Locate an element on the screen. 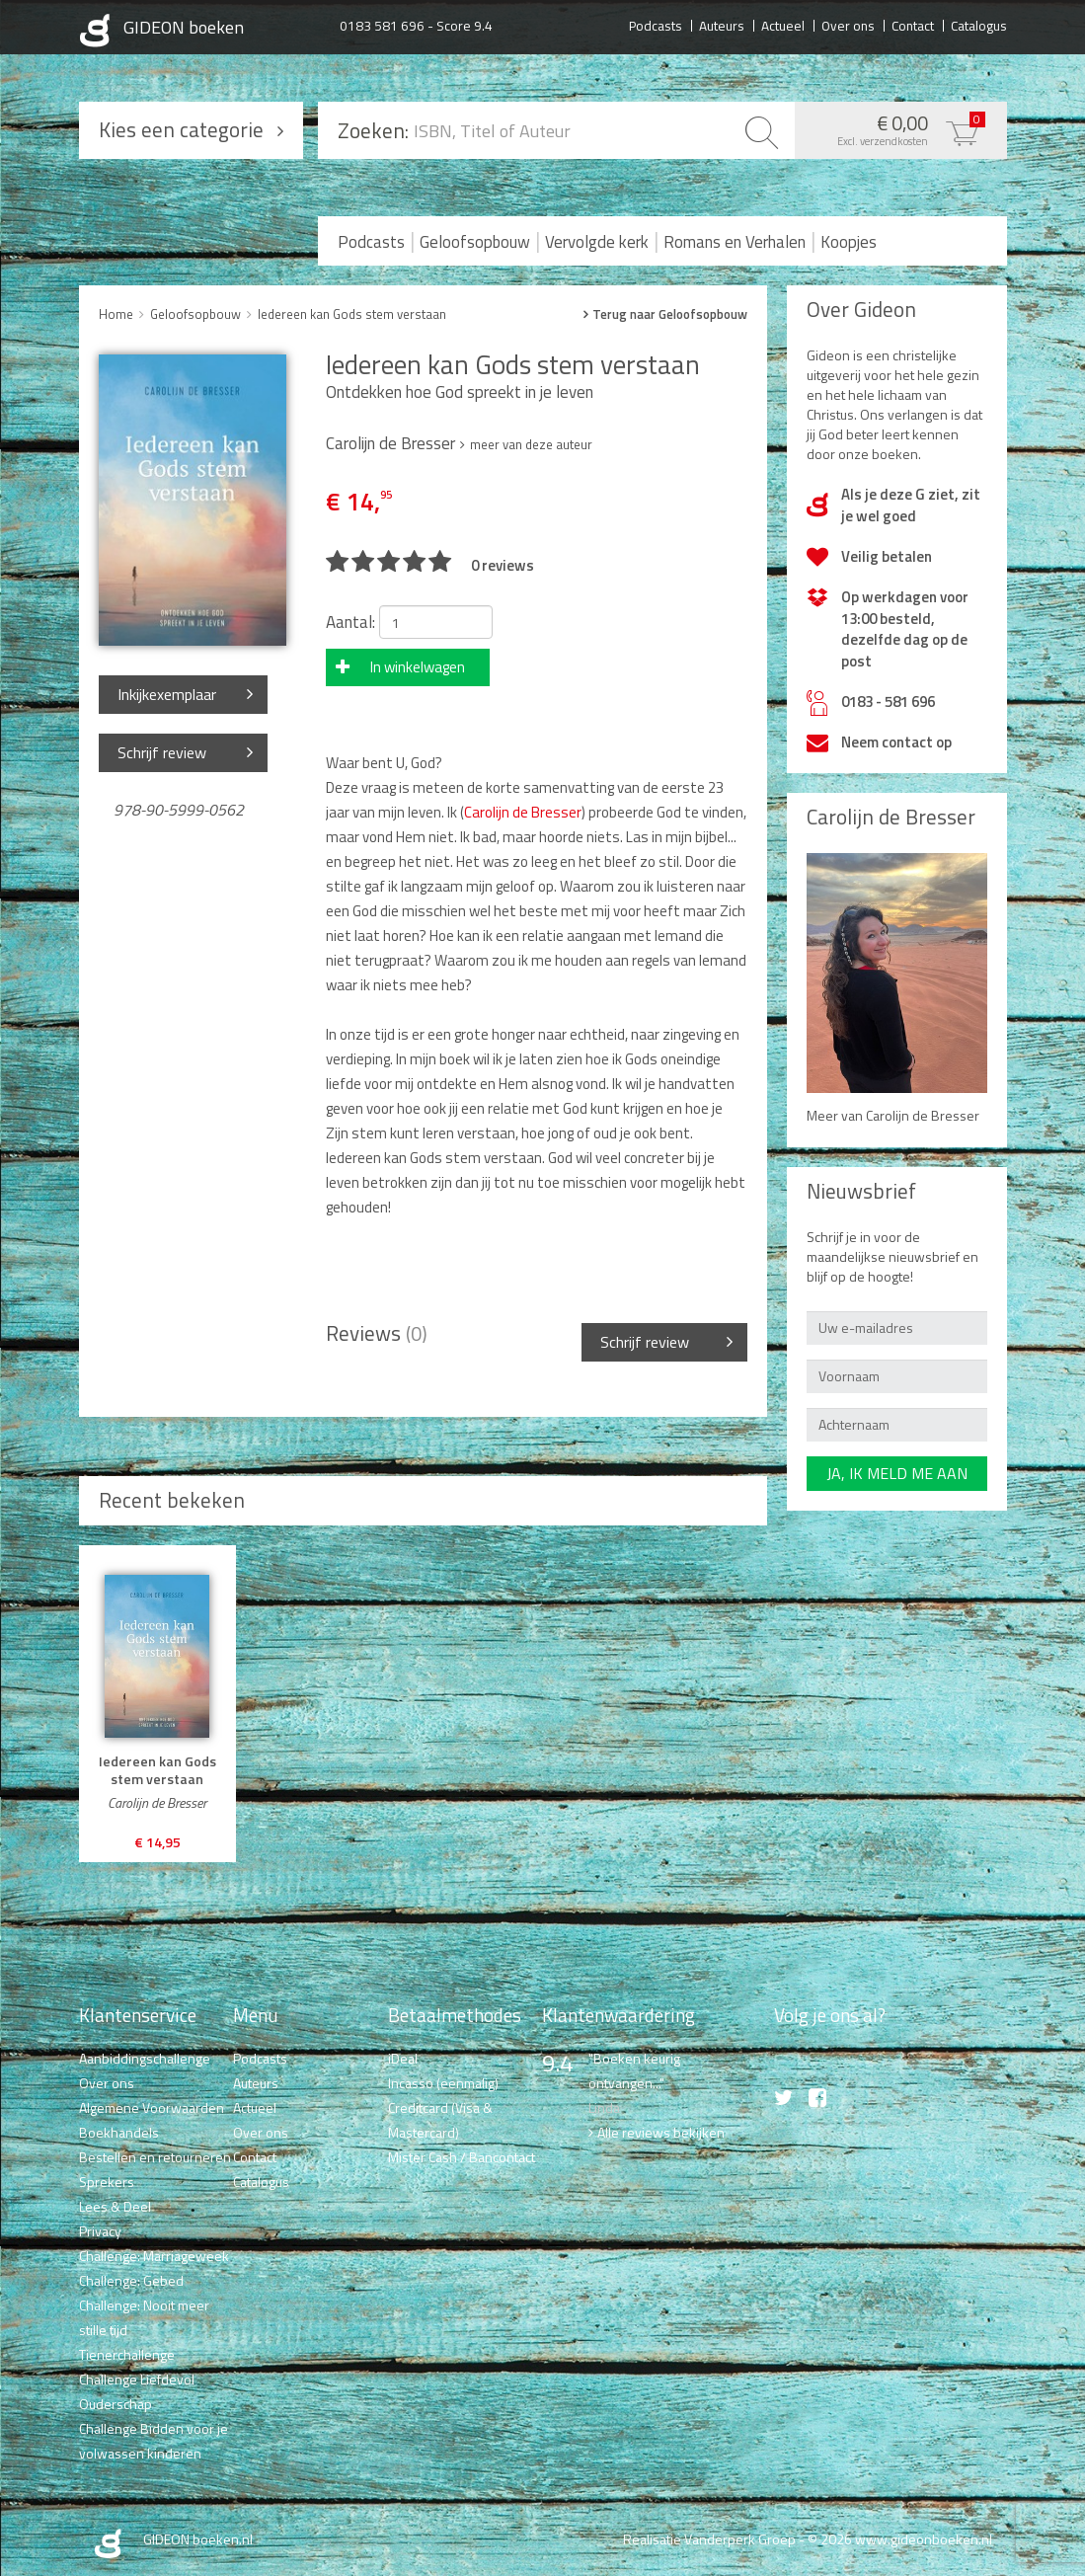  Meer van Carolijn de Bresser is located at coordinates (893, 1115).